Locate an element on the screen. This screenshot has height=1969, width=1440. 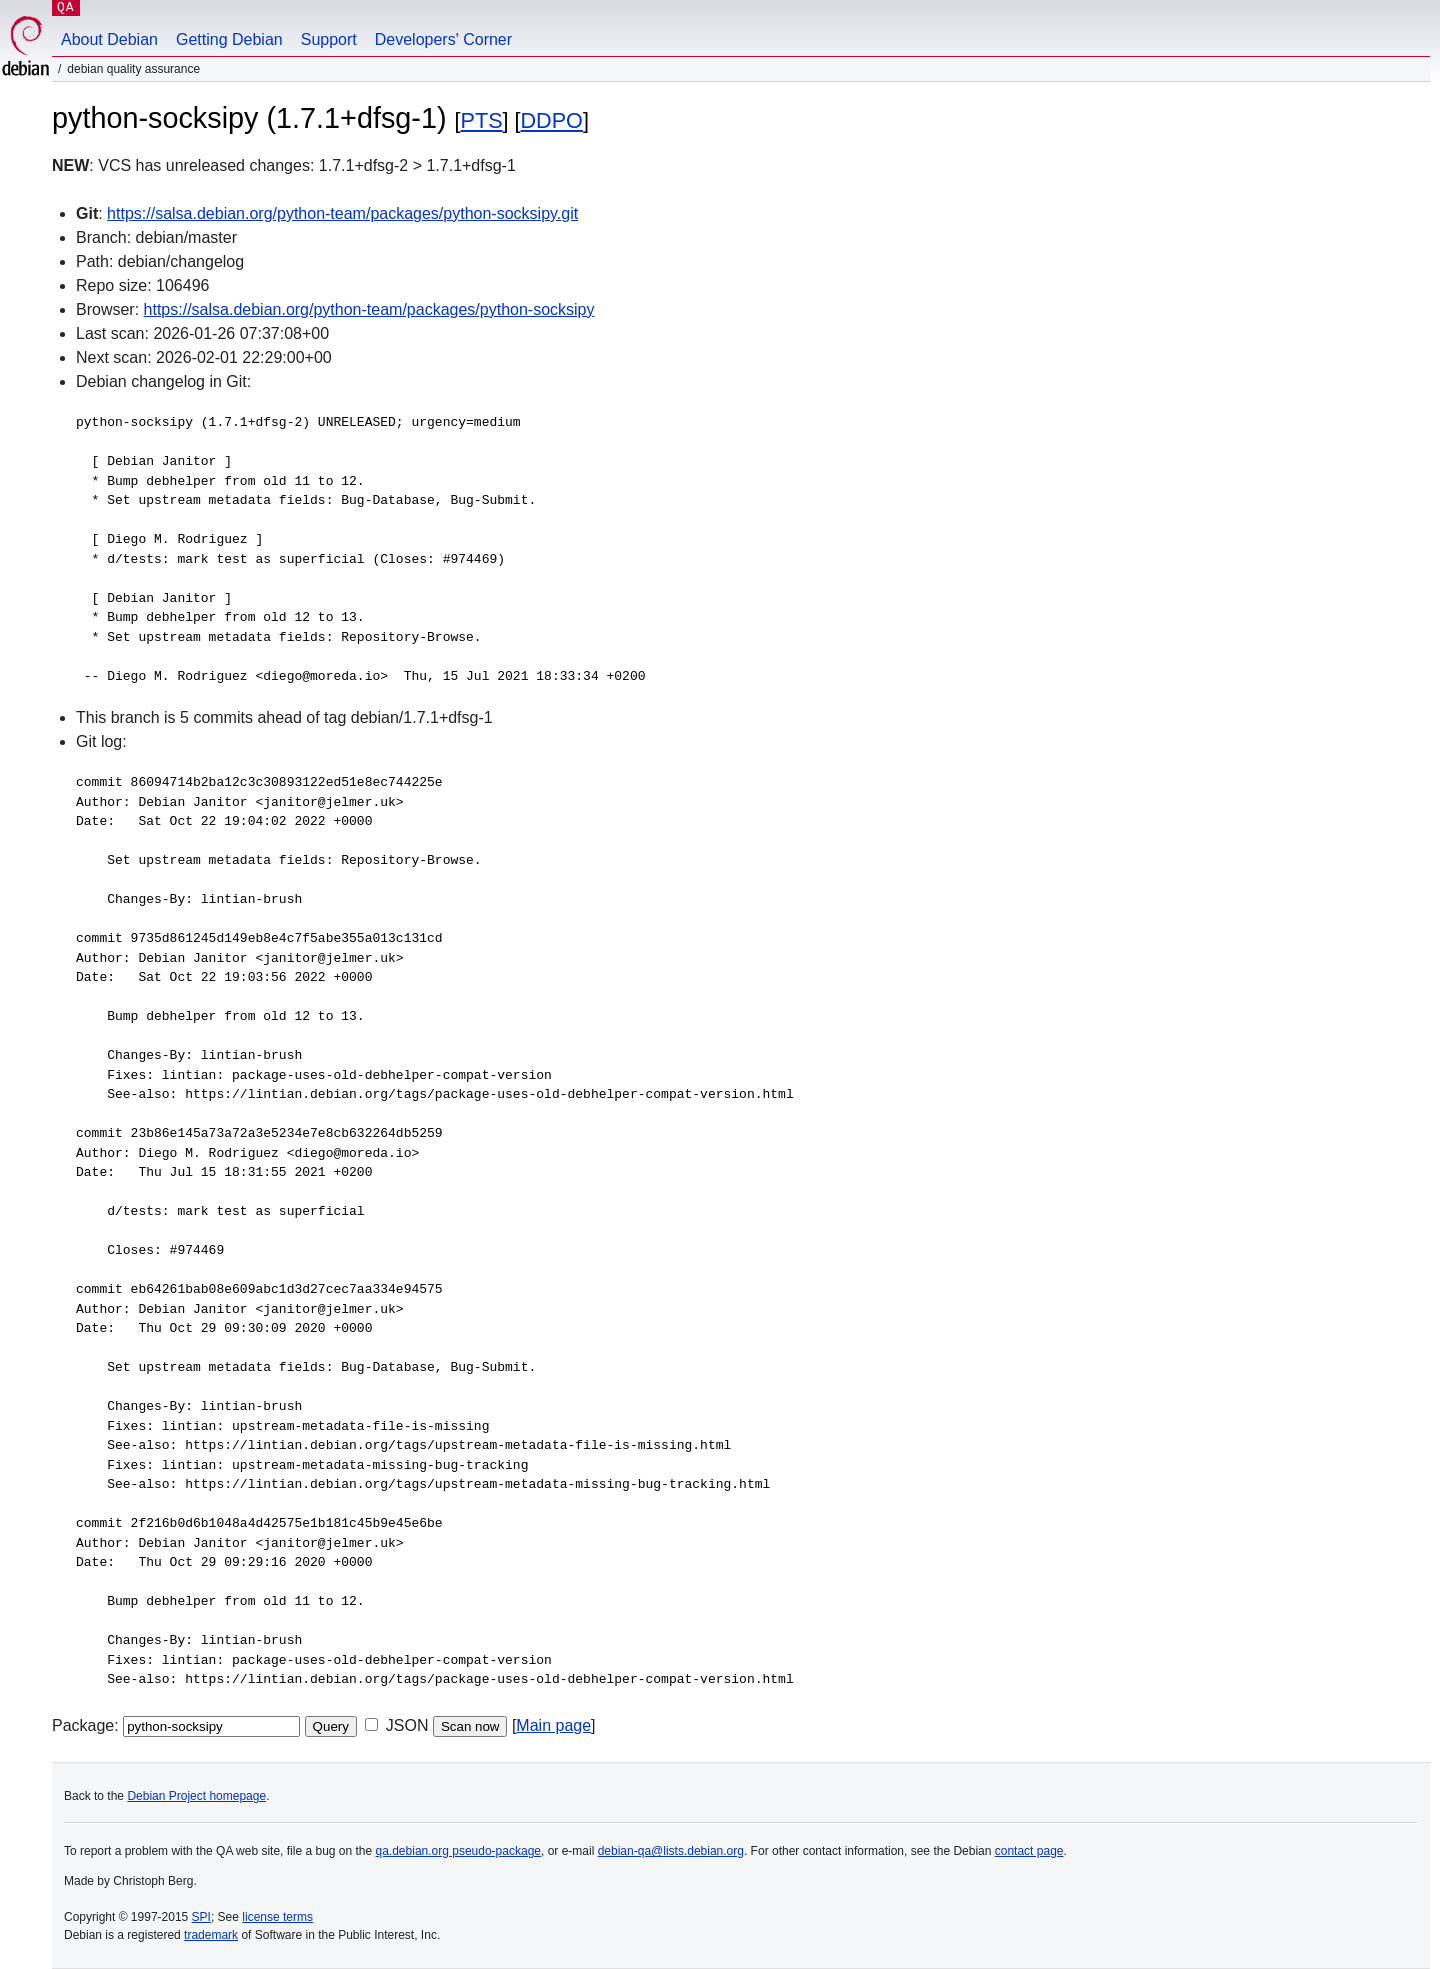
debian-qa@lists.debian.org is located at coordinates (671, 1851).